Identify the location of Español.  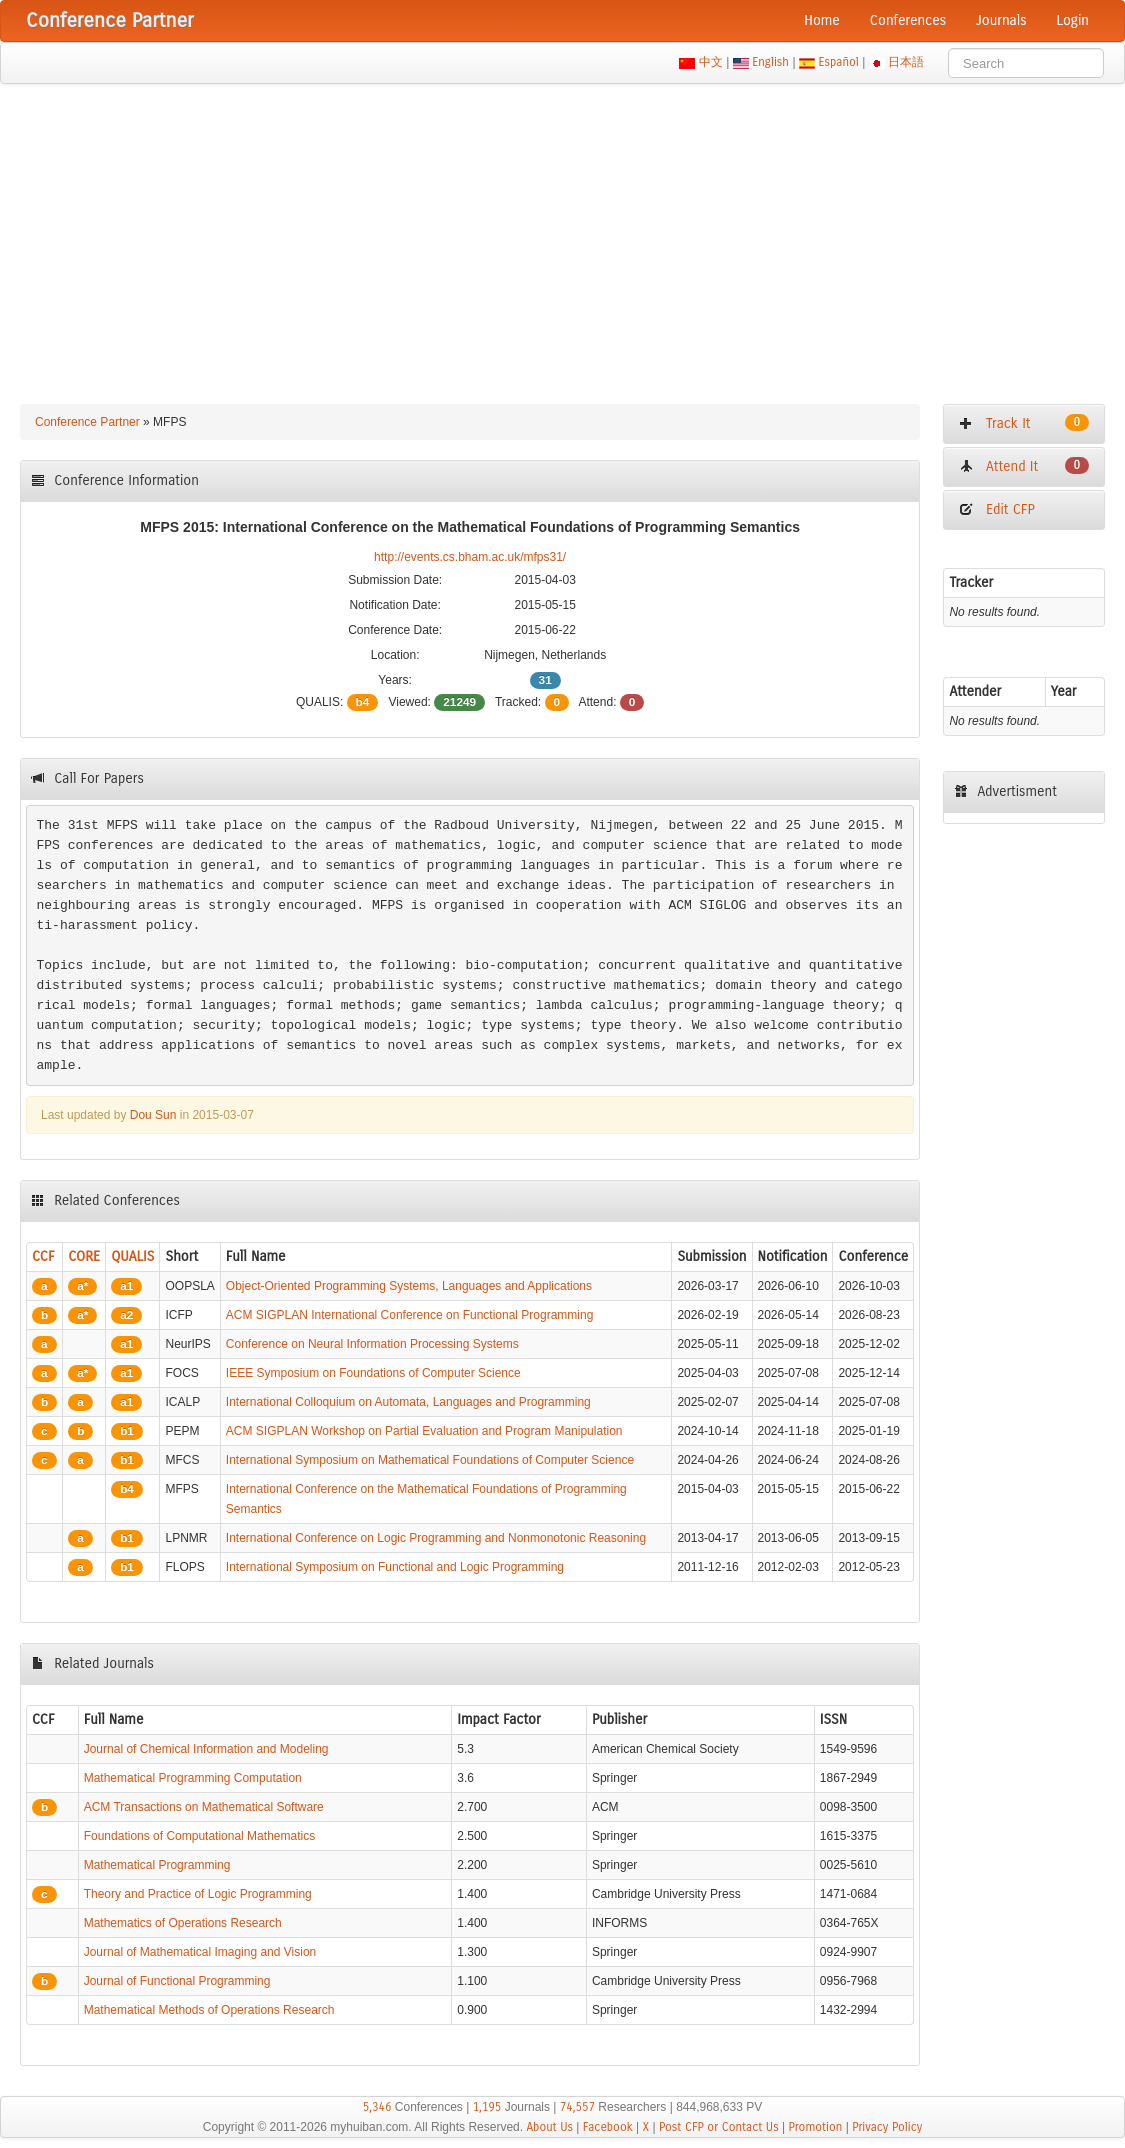
(838, 62).